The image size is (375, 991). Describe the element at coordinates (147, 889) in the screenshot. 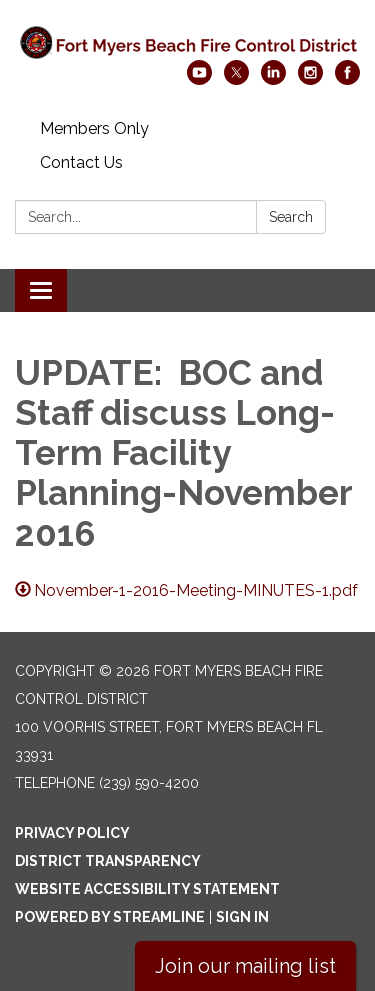

I see `Website Accessibility Statement` at that location.